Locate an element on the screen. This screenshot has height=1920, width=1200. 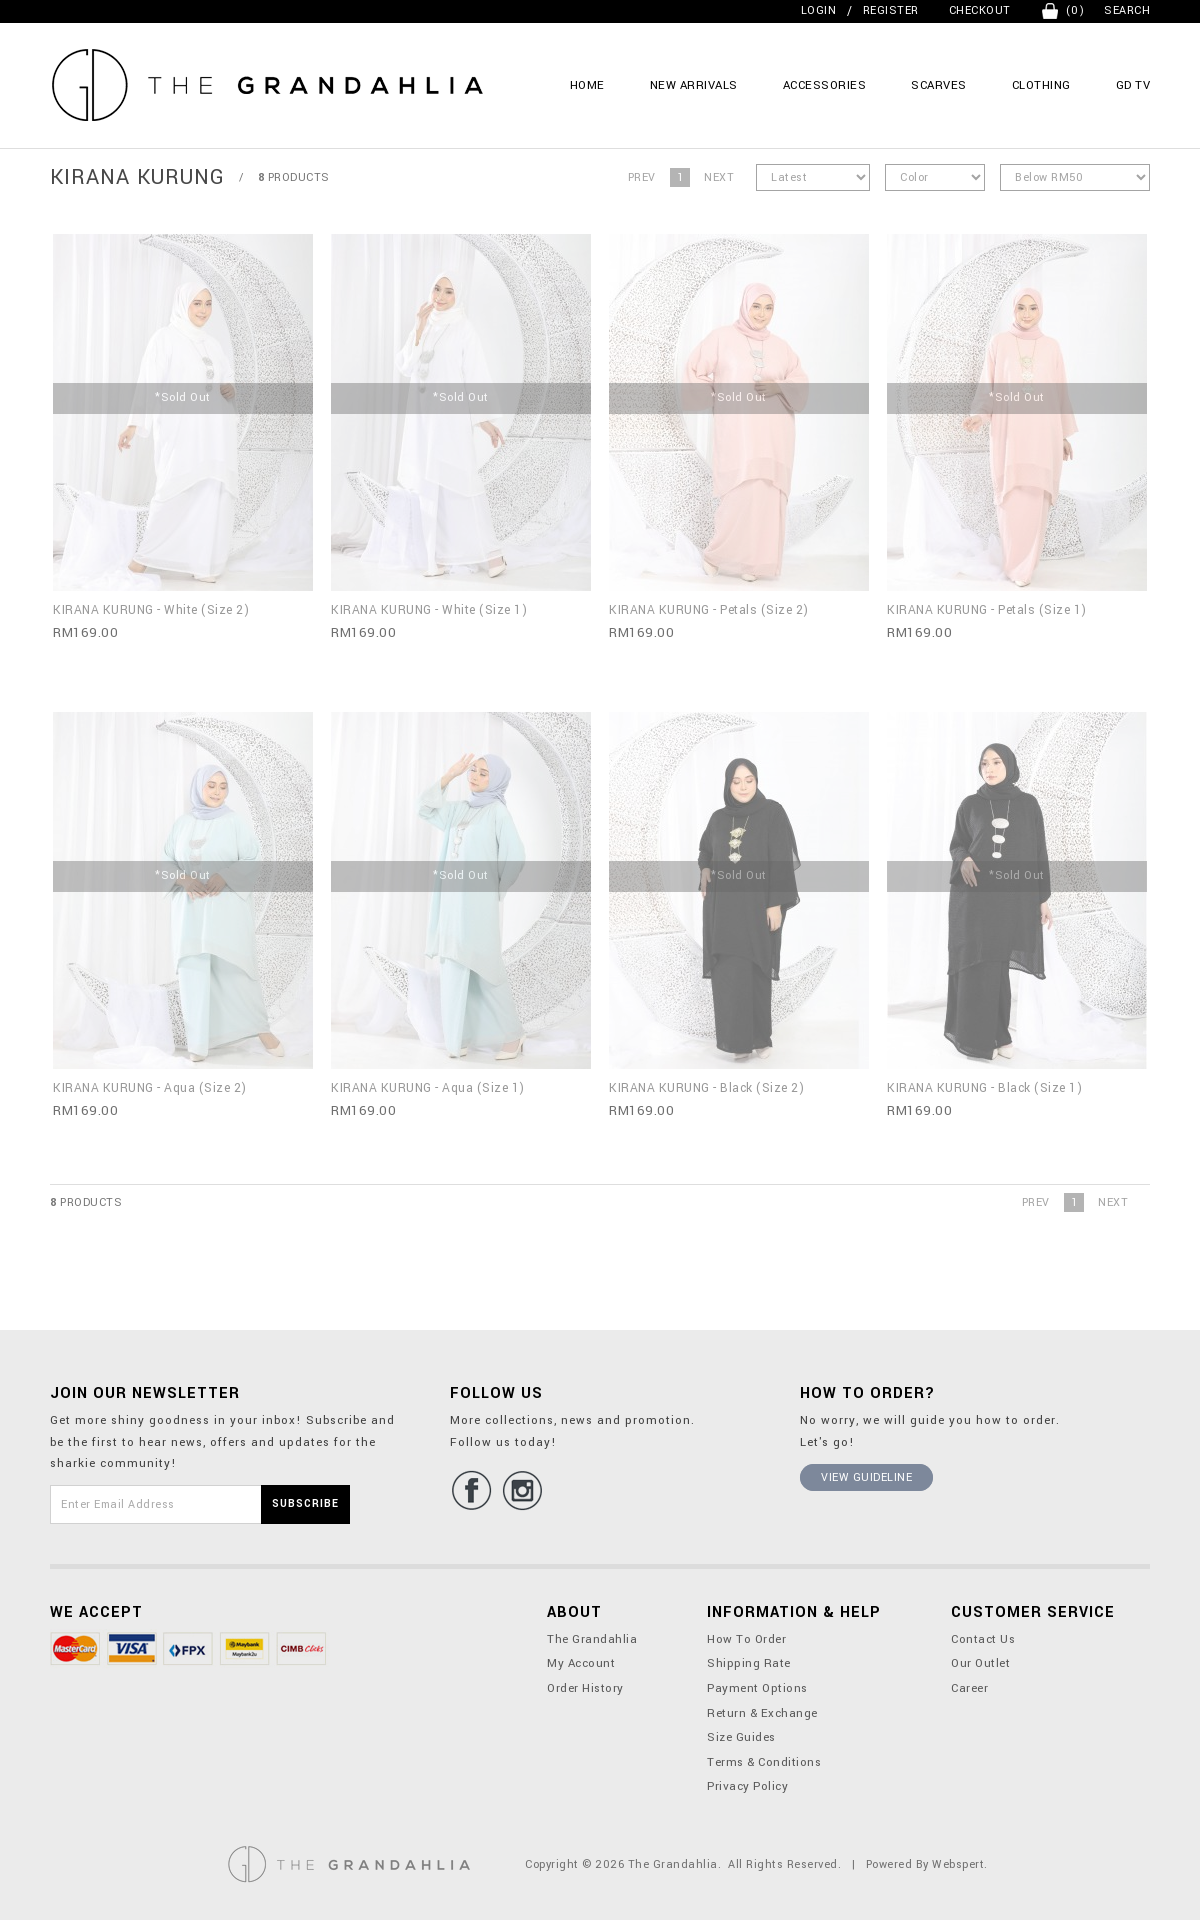
(0) is located at coordinates (1075, 10).